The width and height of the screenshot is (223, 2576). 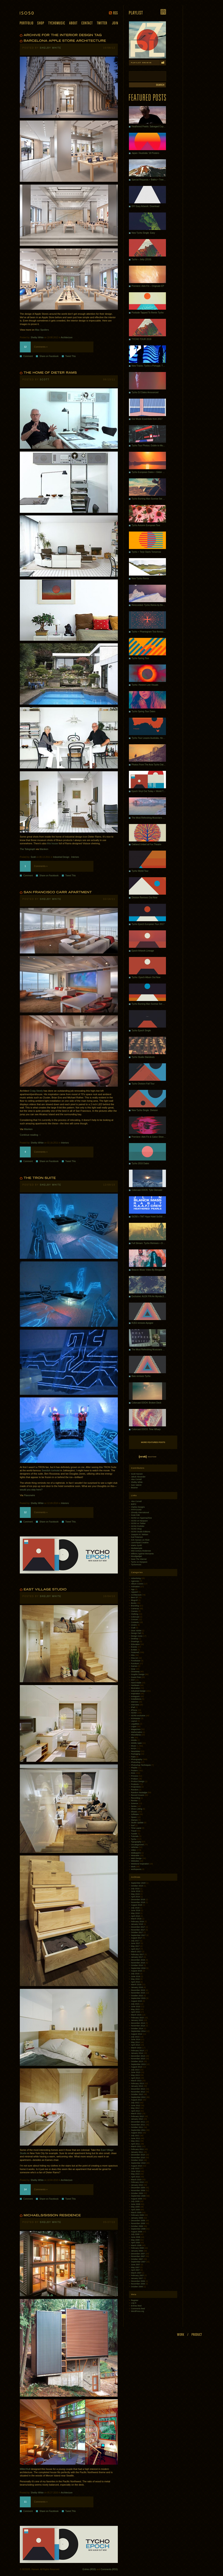 What do you see at coordinates (137, 2226) in the screenshot?
I see `October 2008` at bounding box center [137, 2226].